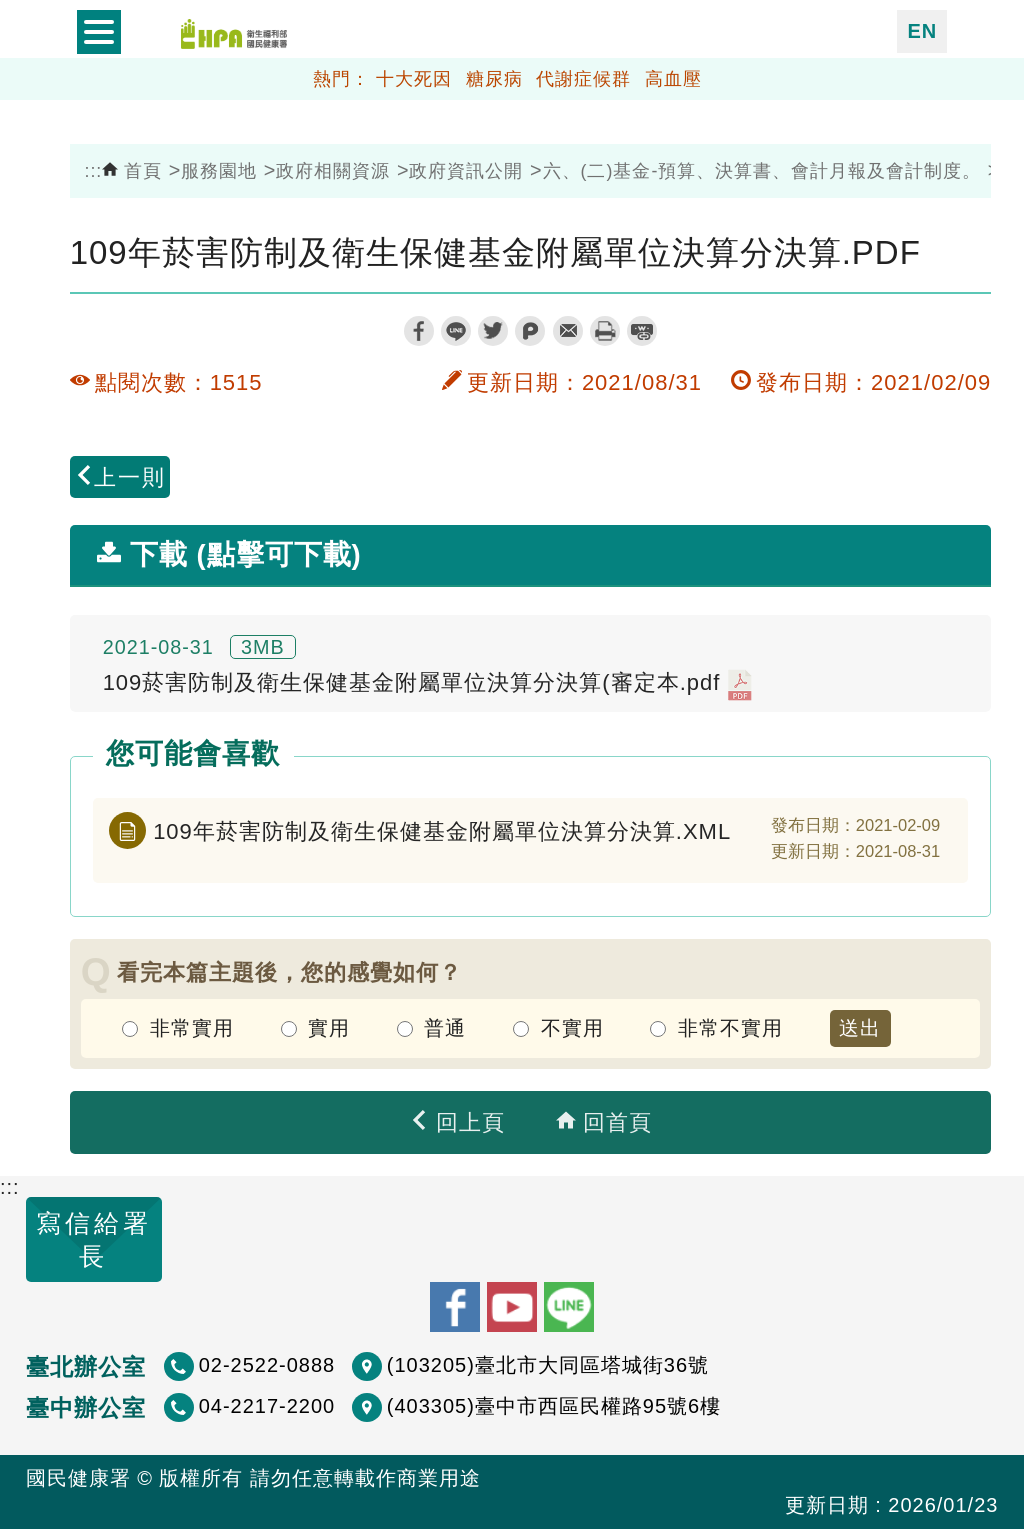 The height and width of the screenshot is (1529, 1024). What do you see at coordinates (554, 1406) in the screenshot?
I see `(403305)臺中市西區民權路95號6樓` at bounding box center [554, 1406].